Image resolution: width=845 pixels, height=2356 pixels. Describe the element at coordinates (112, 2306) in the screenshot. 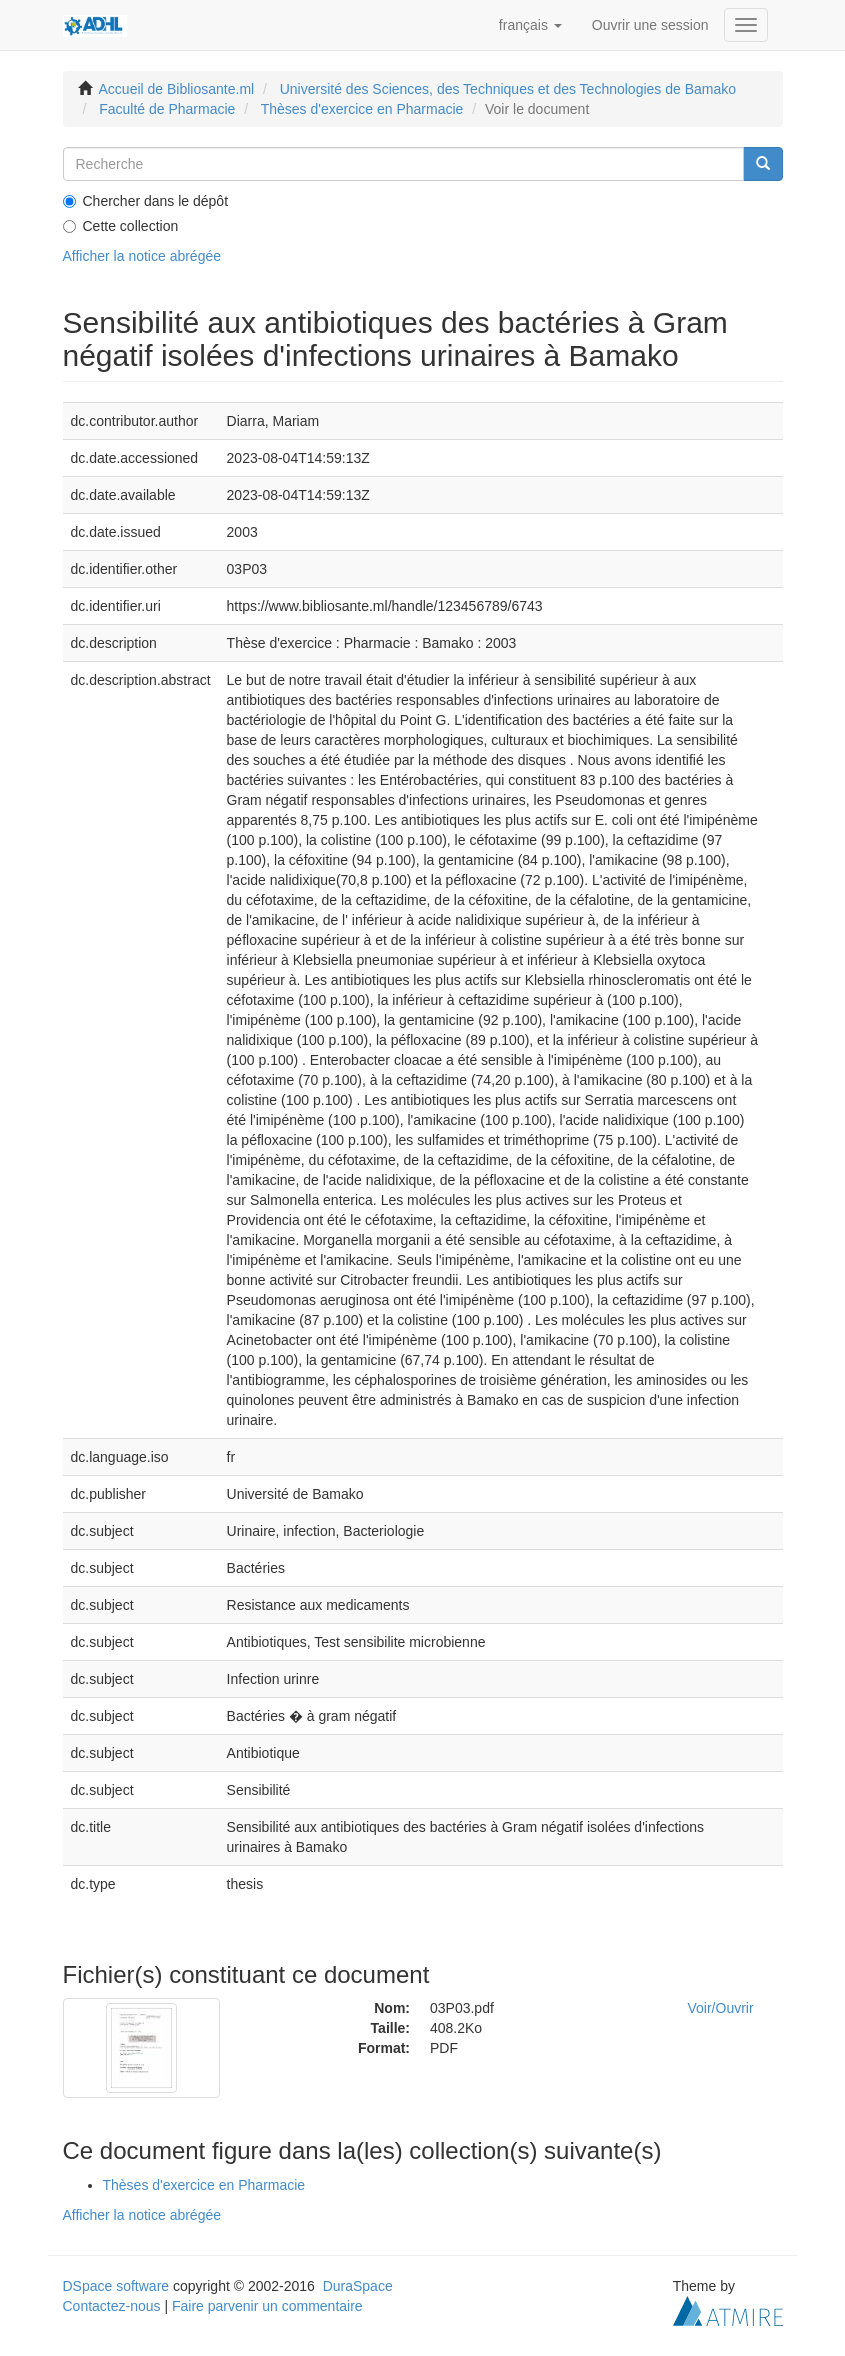

I see `Contactez-nous` at that location.